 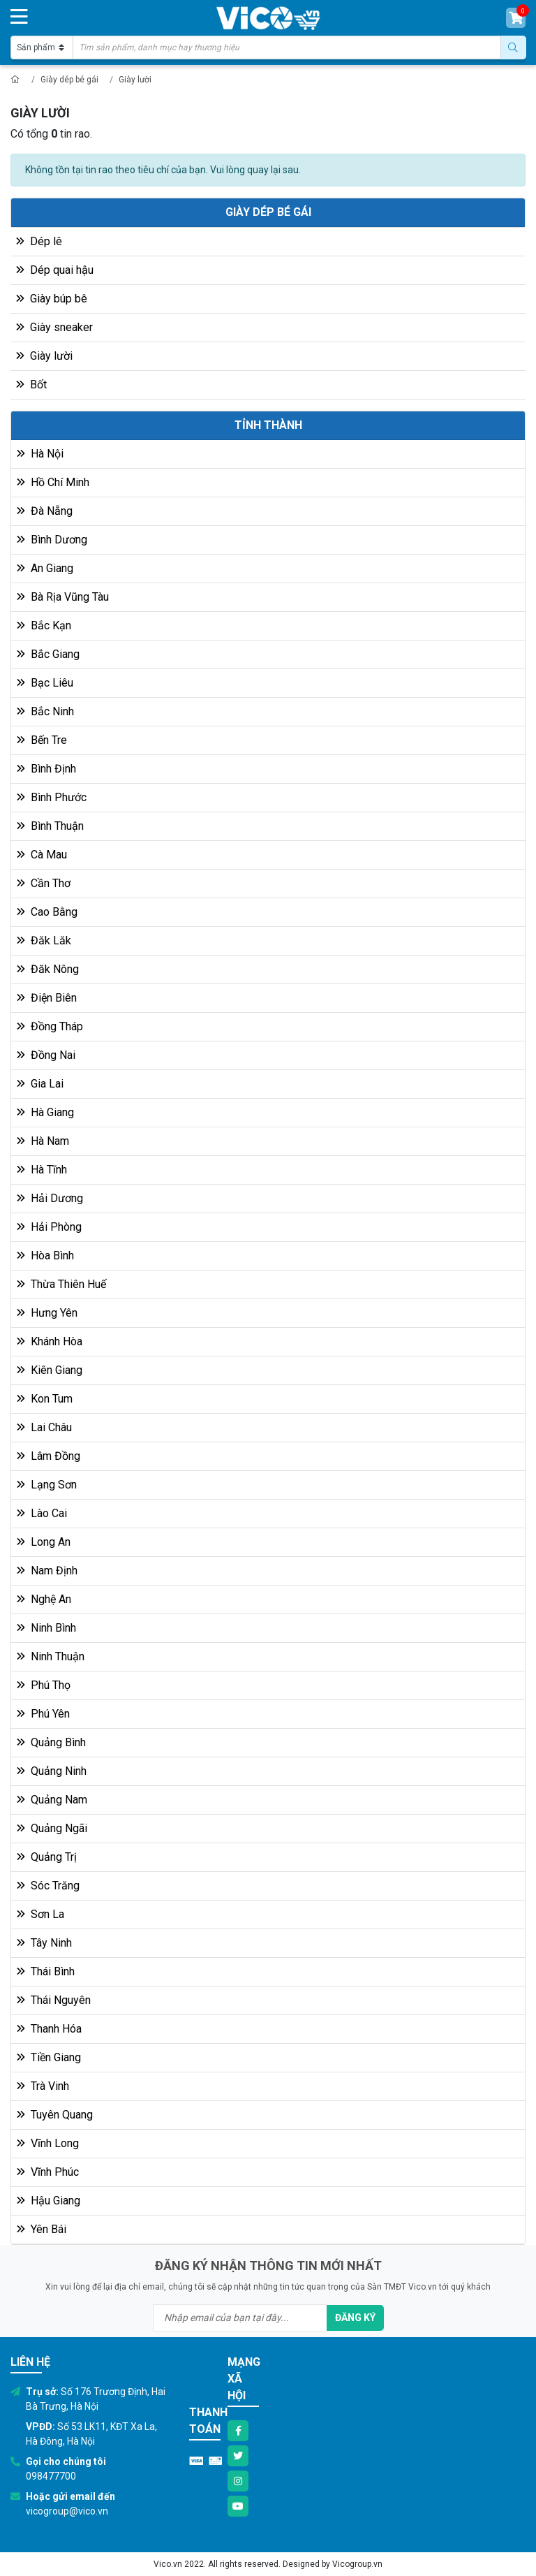 What do you see at coordinates (48, 2172) in the screenshot?
I see `Vĩnh Phúc` at bounding box center [48, 2172].